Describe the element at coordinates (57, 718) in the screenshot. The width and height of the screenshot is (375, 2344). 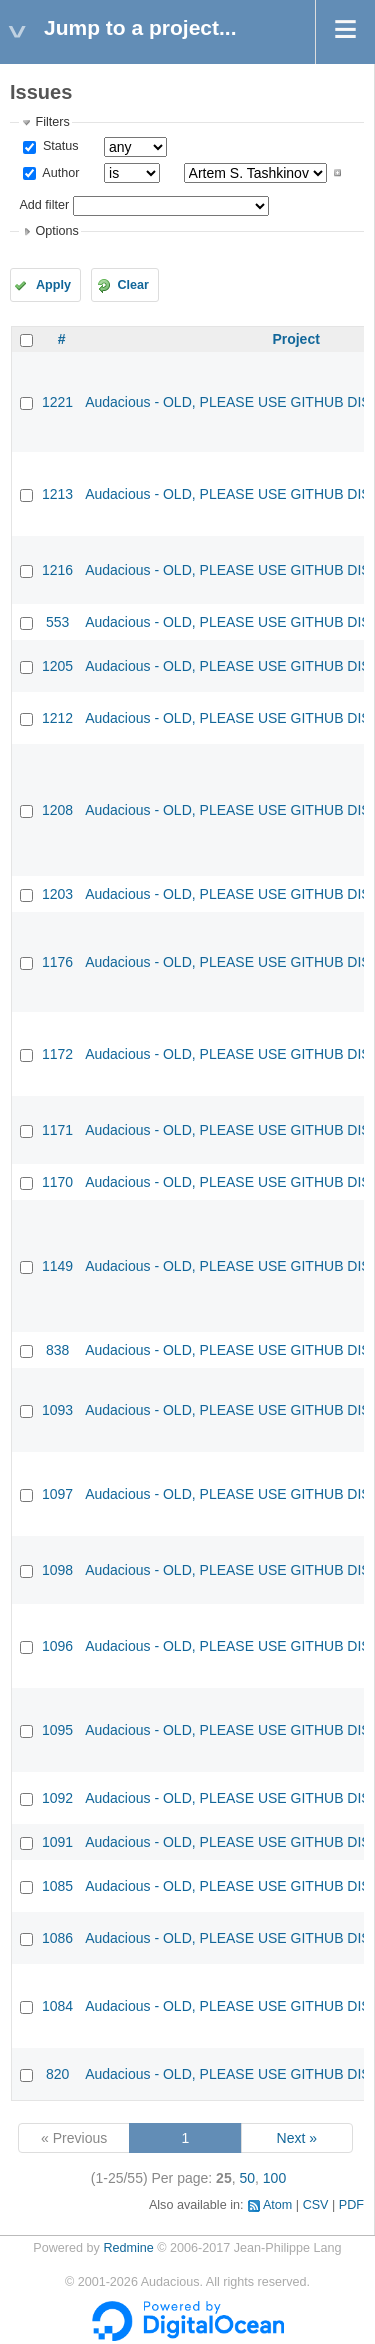
I see `1212` at that location.